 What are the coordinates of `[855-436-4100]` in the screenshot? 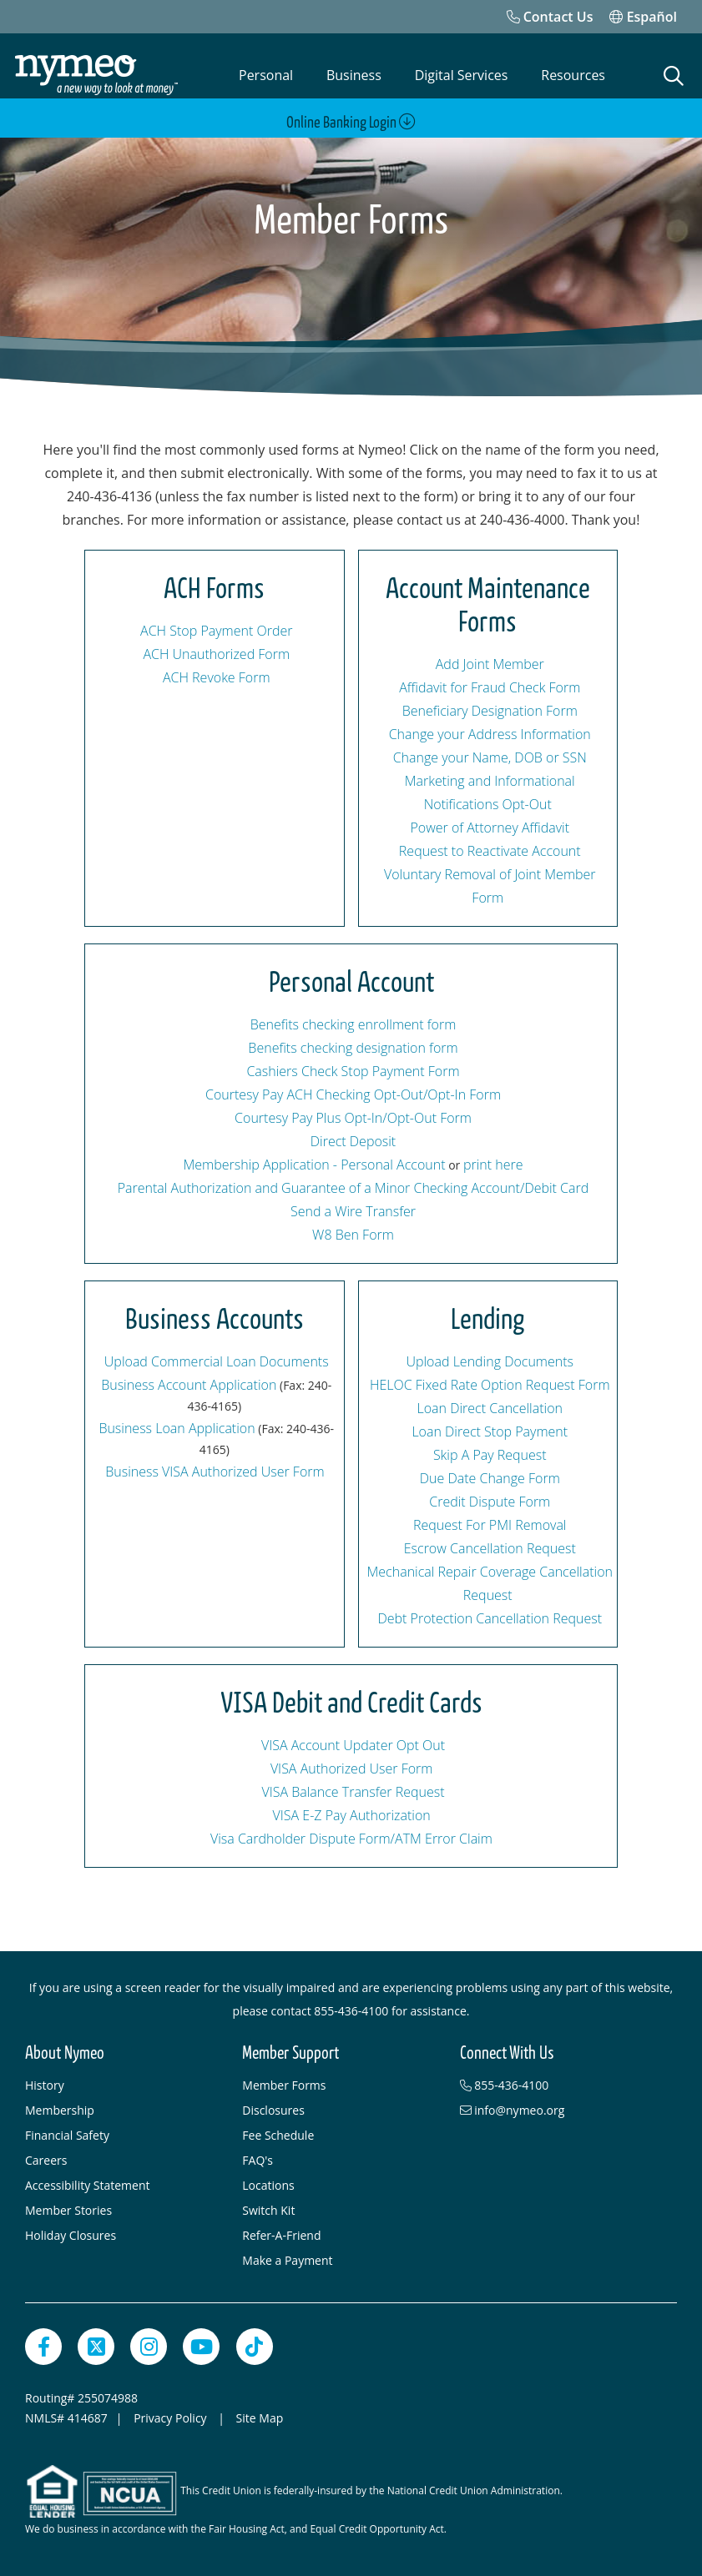 It's located at (560, 2085).